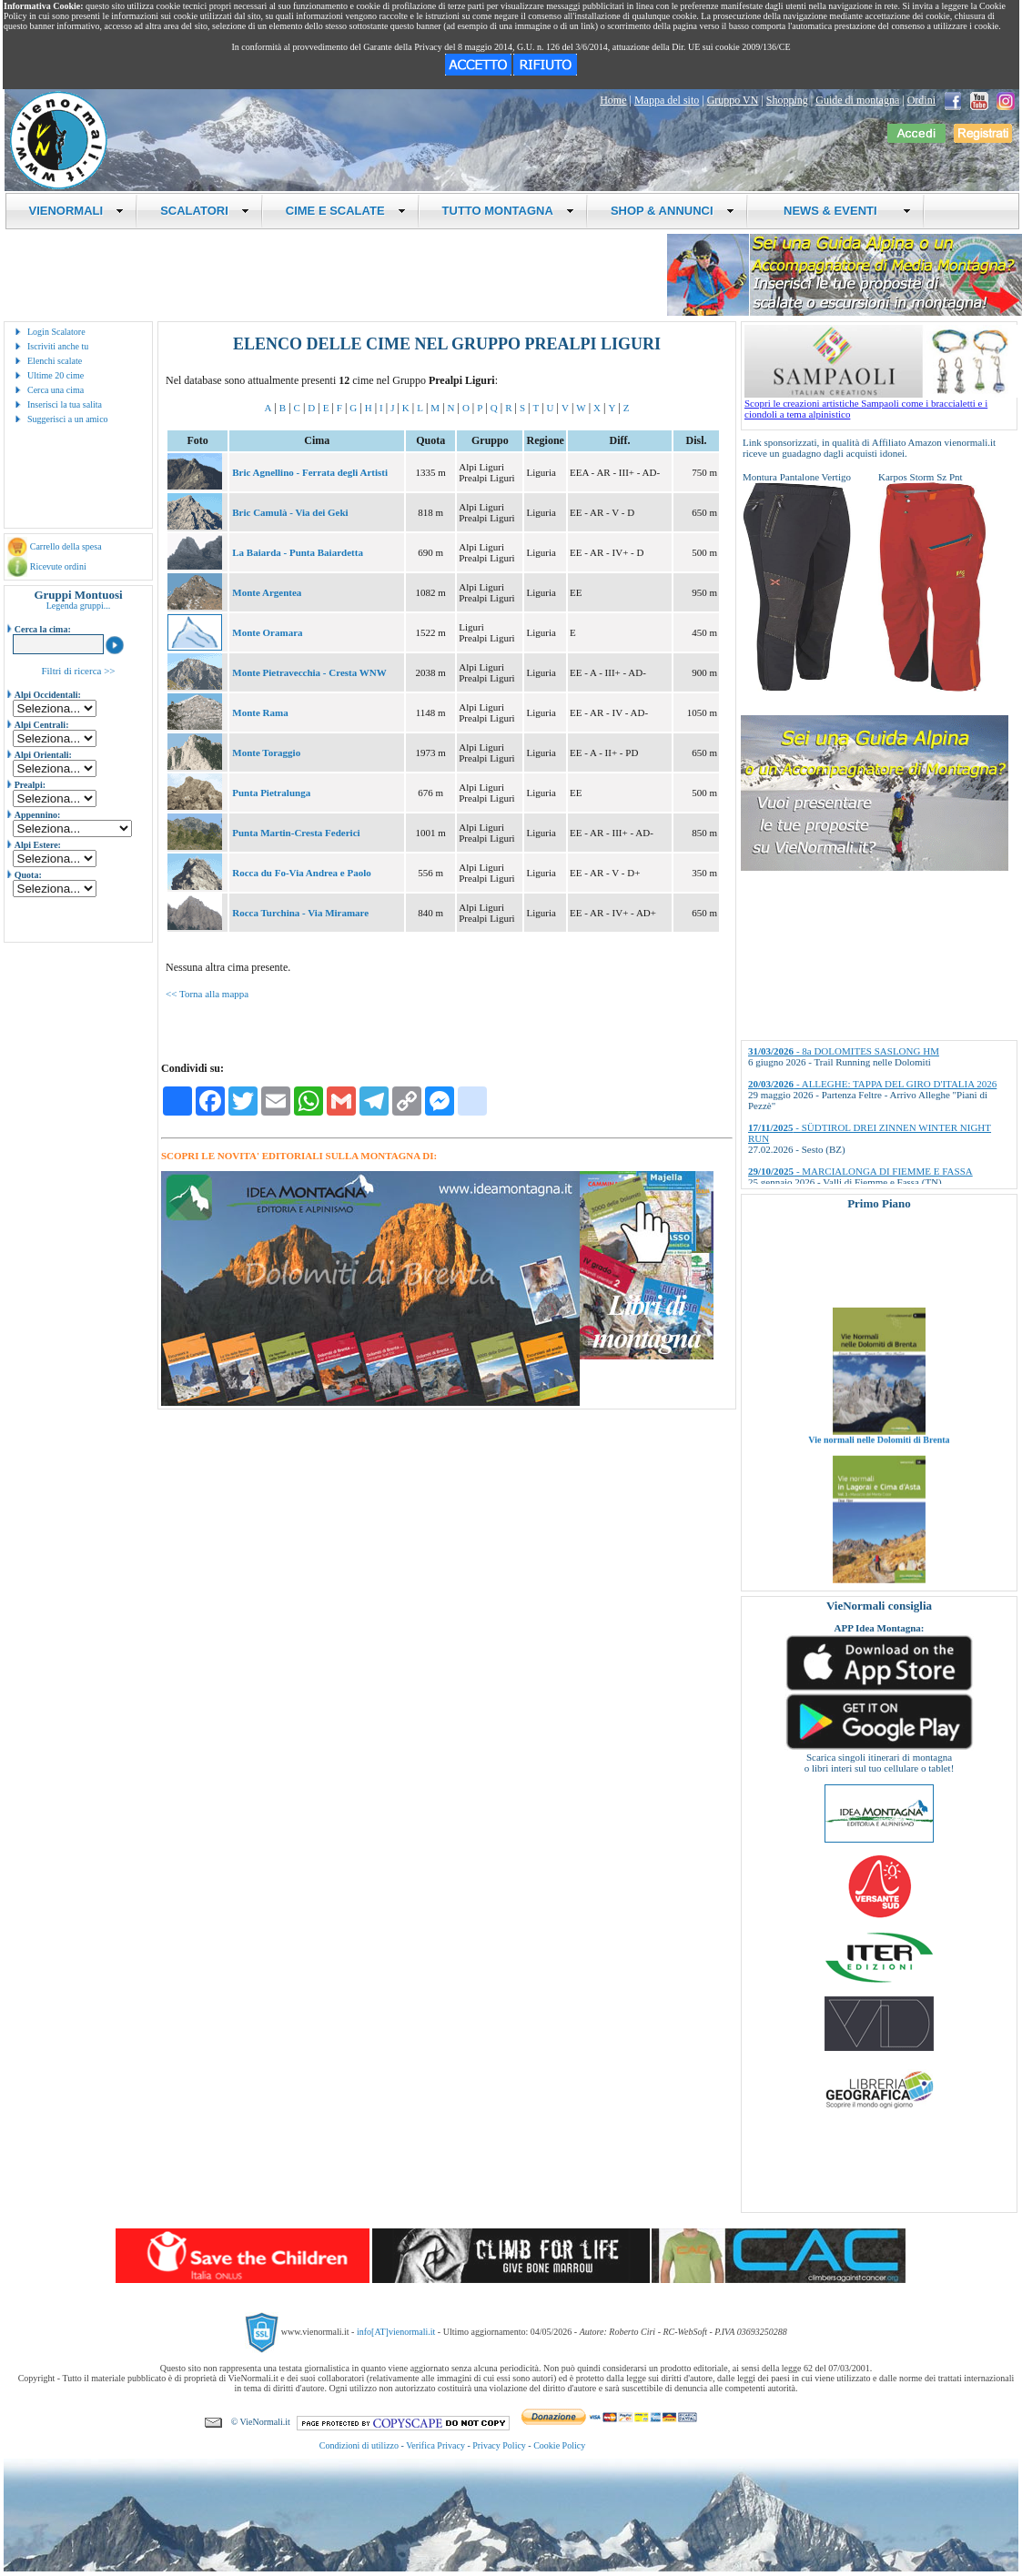 The height and width of the screenshot is (2576, 1022). Describe the element at coordinates (559, 2445) in the screenshot. I see `Cookie Policy` at that location.